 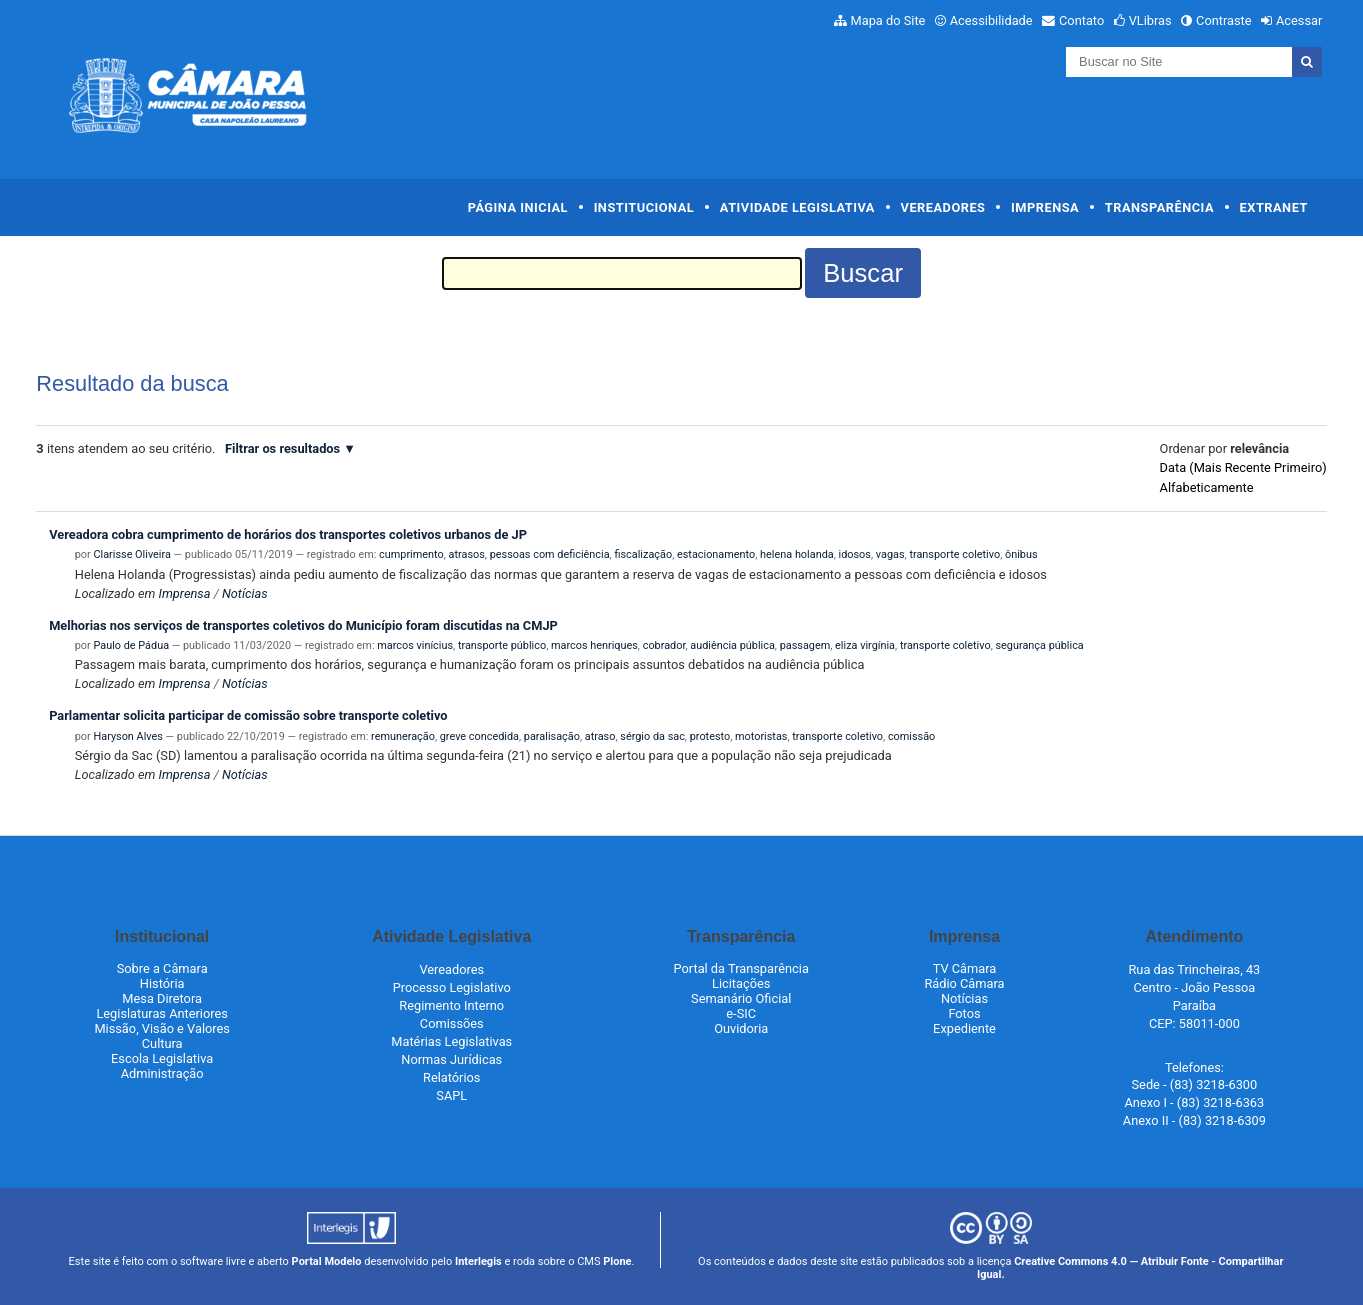 I want to click on sérgio da sac, so click(x=652, y=736).